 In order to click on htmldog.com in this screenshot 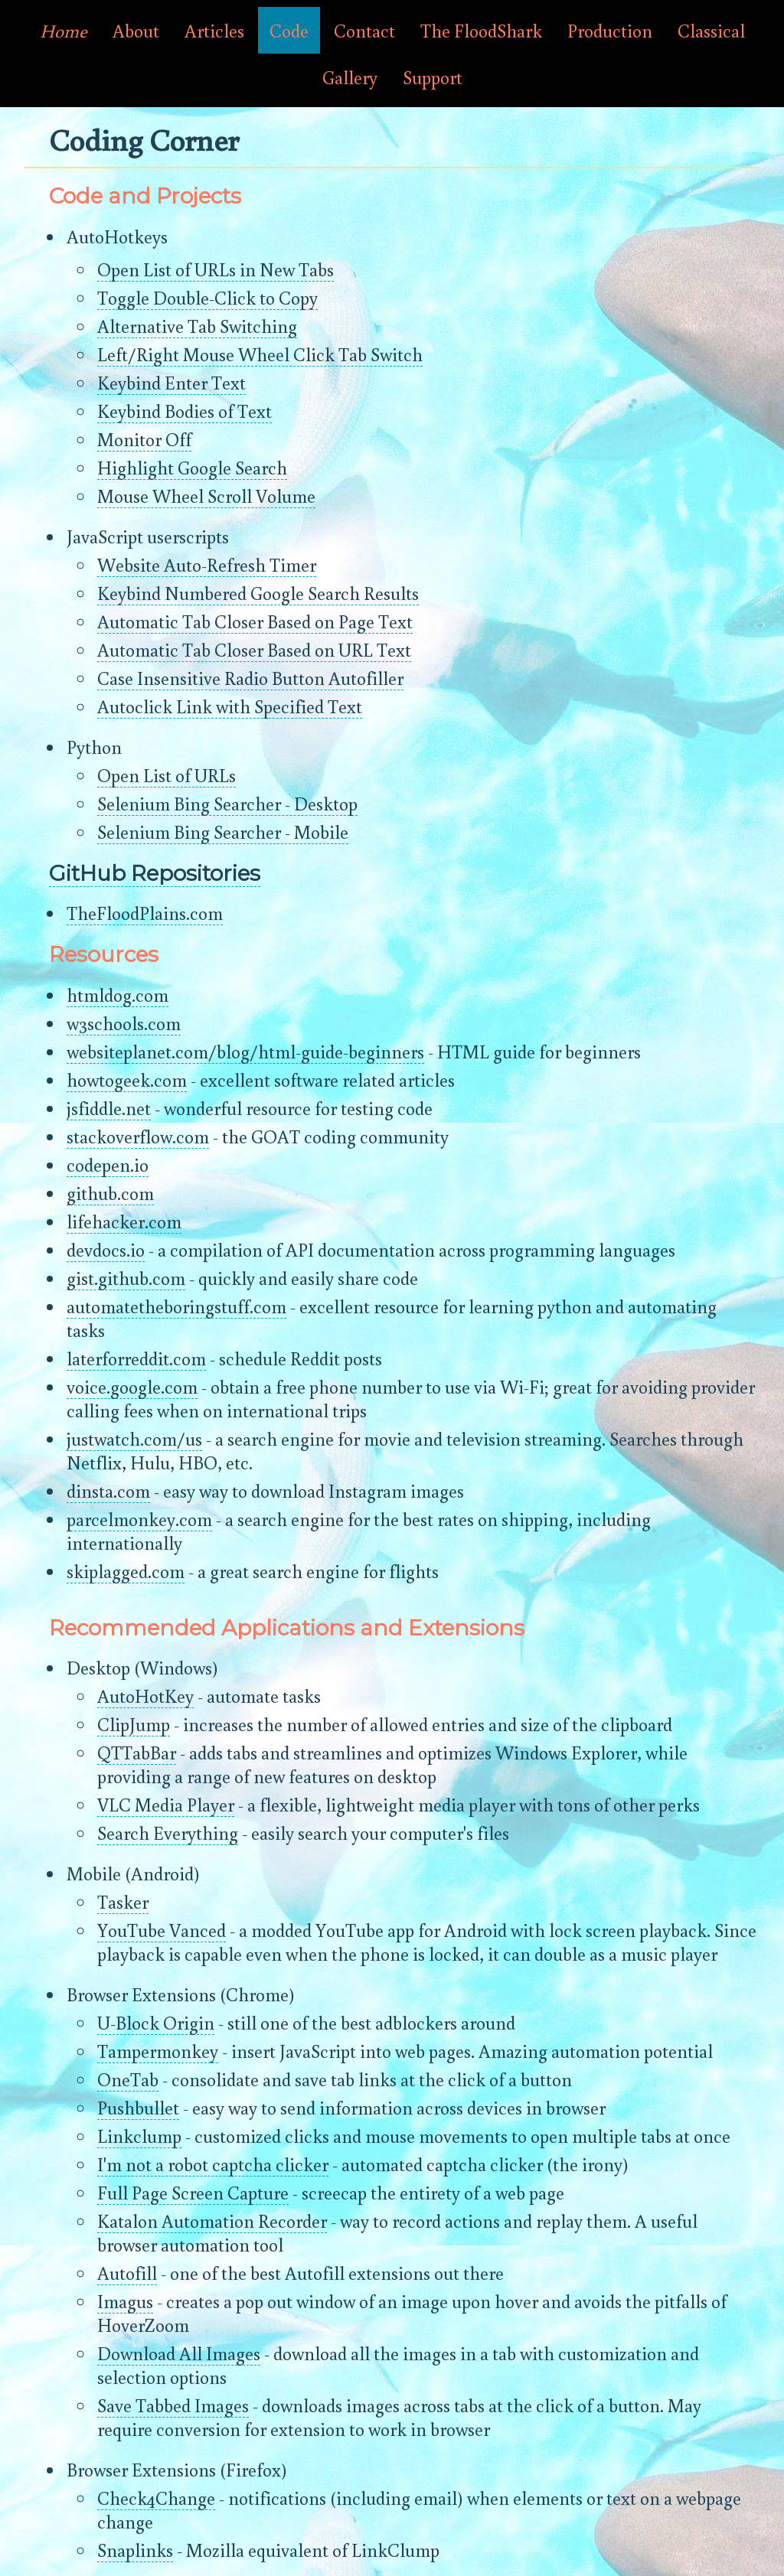, I will do `click(117, 994)`.